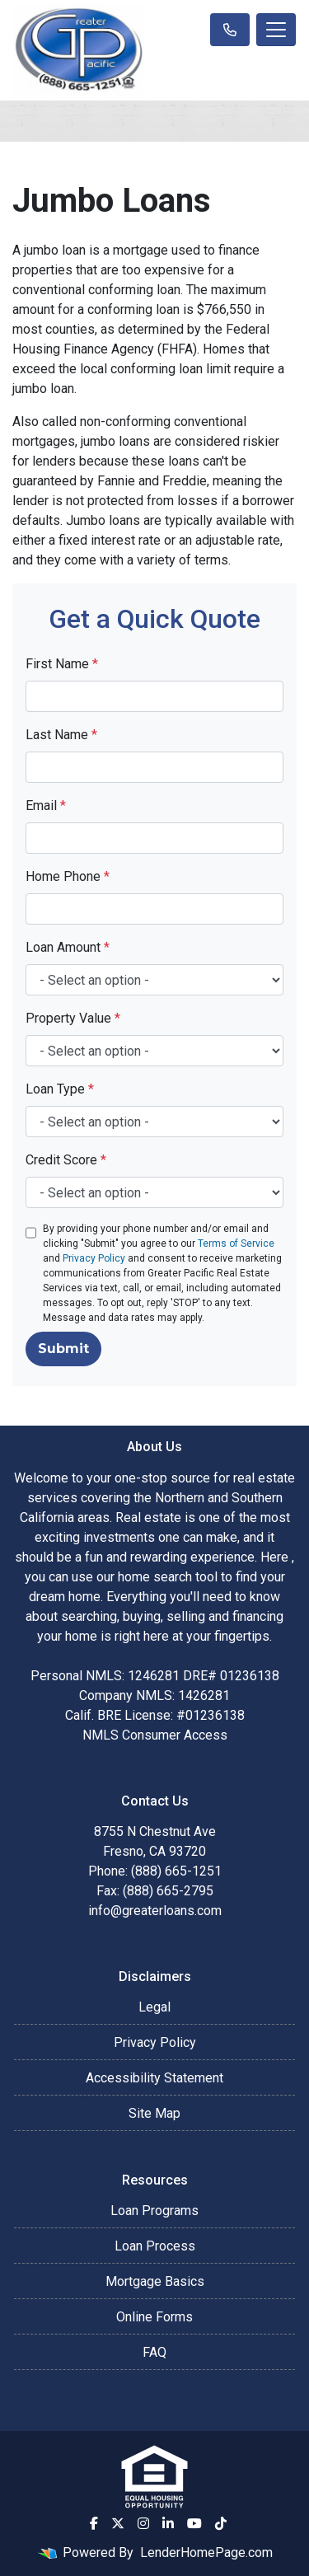 This screenshot has width=309, height=2576. What do you see at coordinates (66, 1160) in the screenshot?
I see `Credit Score` at bounding box center [66, 1160].